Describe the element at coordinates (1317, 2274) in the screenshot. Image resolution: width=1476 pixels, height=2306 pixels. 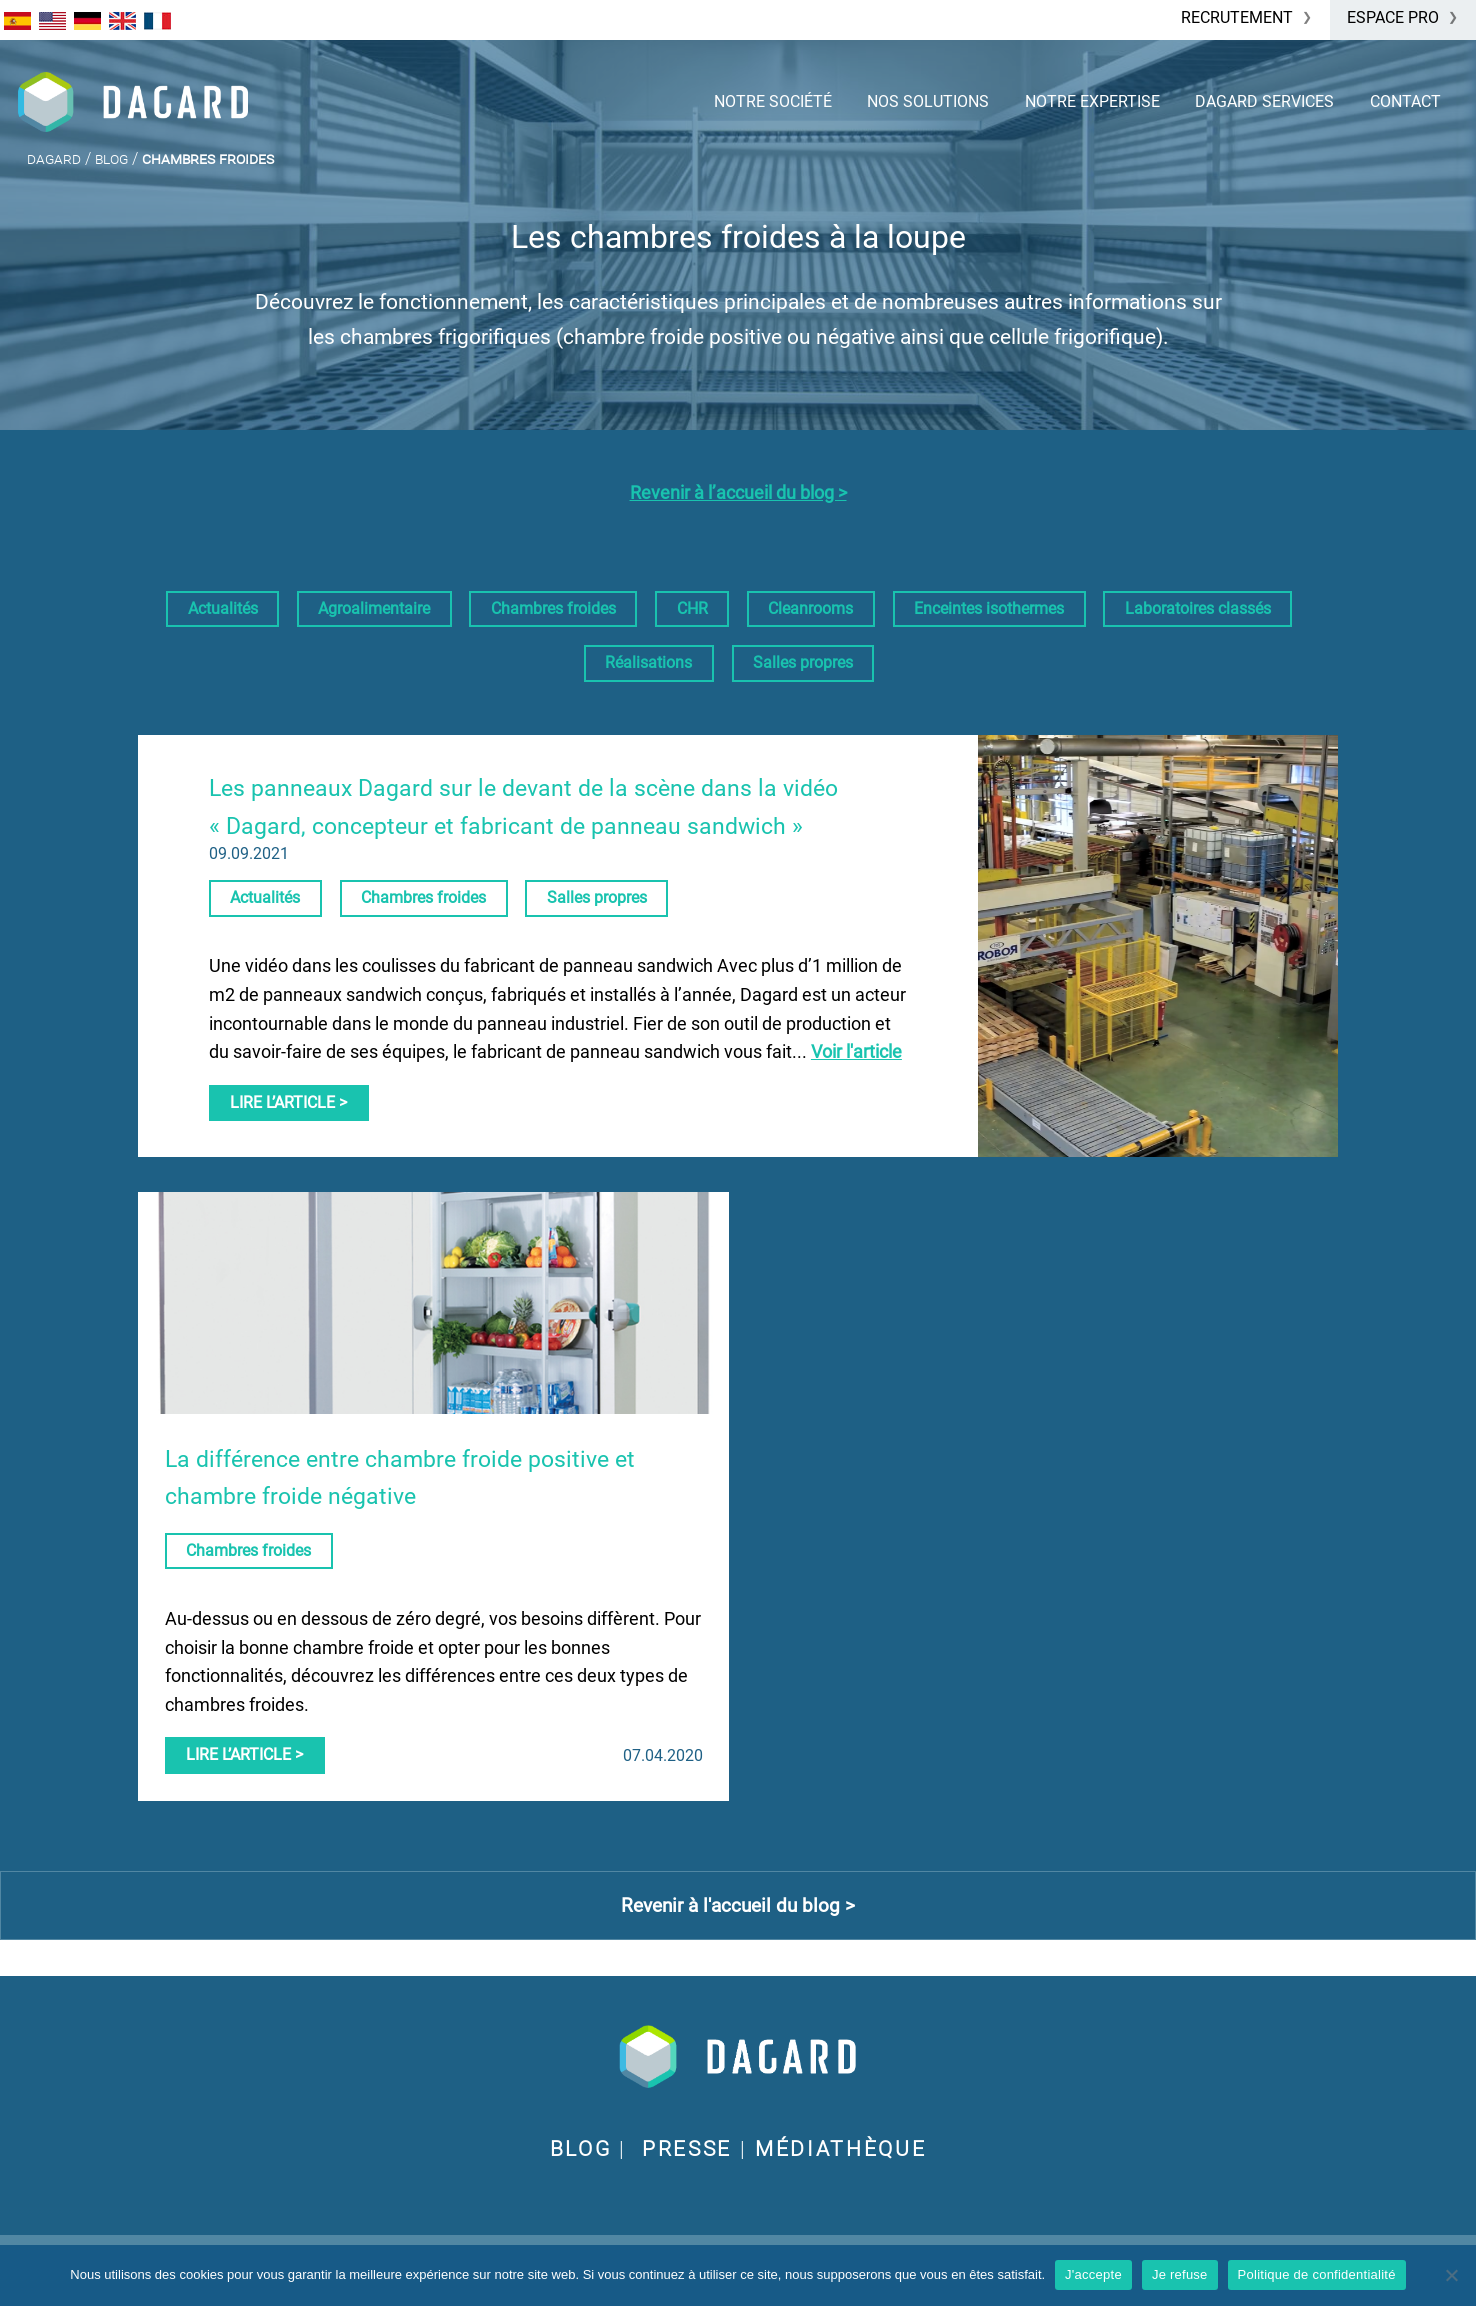
I see `Politique de confidentialité` at that location.